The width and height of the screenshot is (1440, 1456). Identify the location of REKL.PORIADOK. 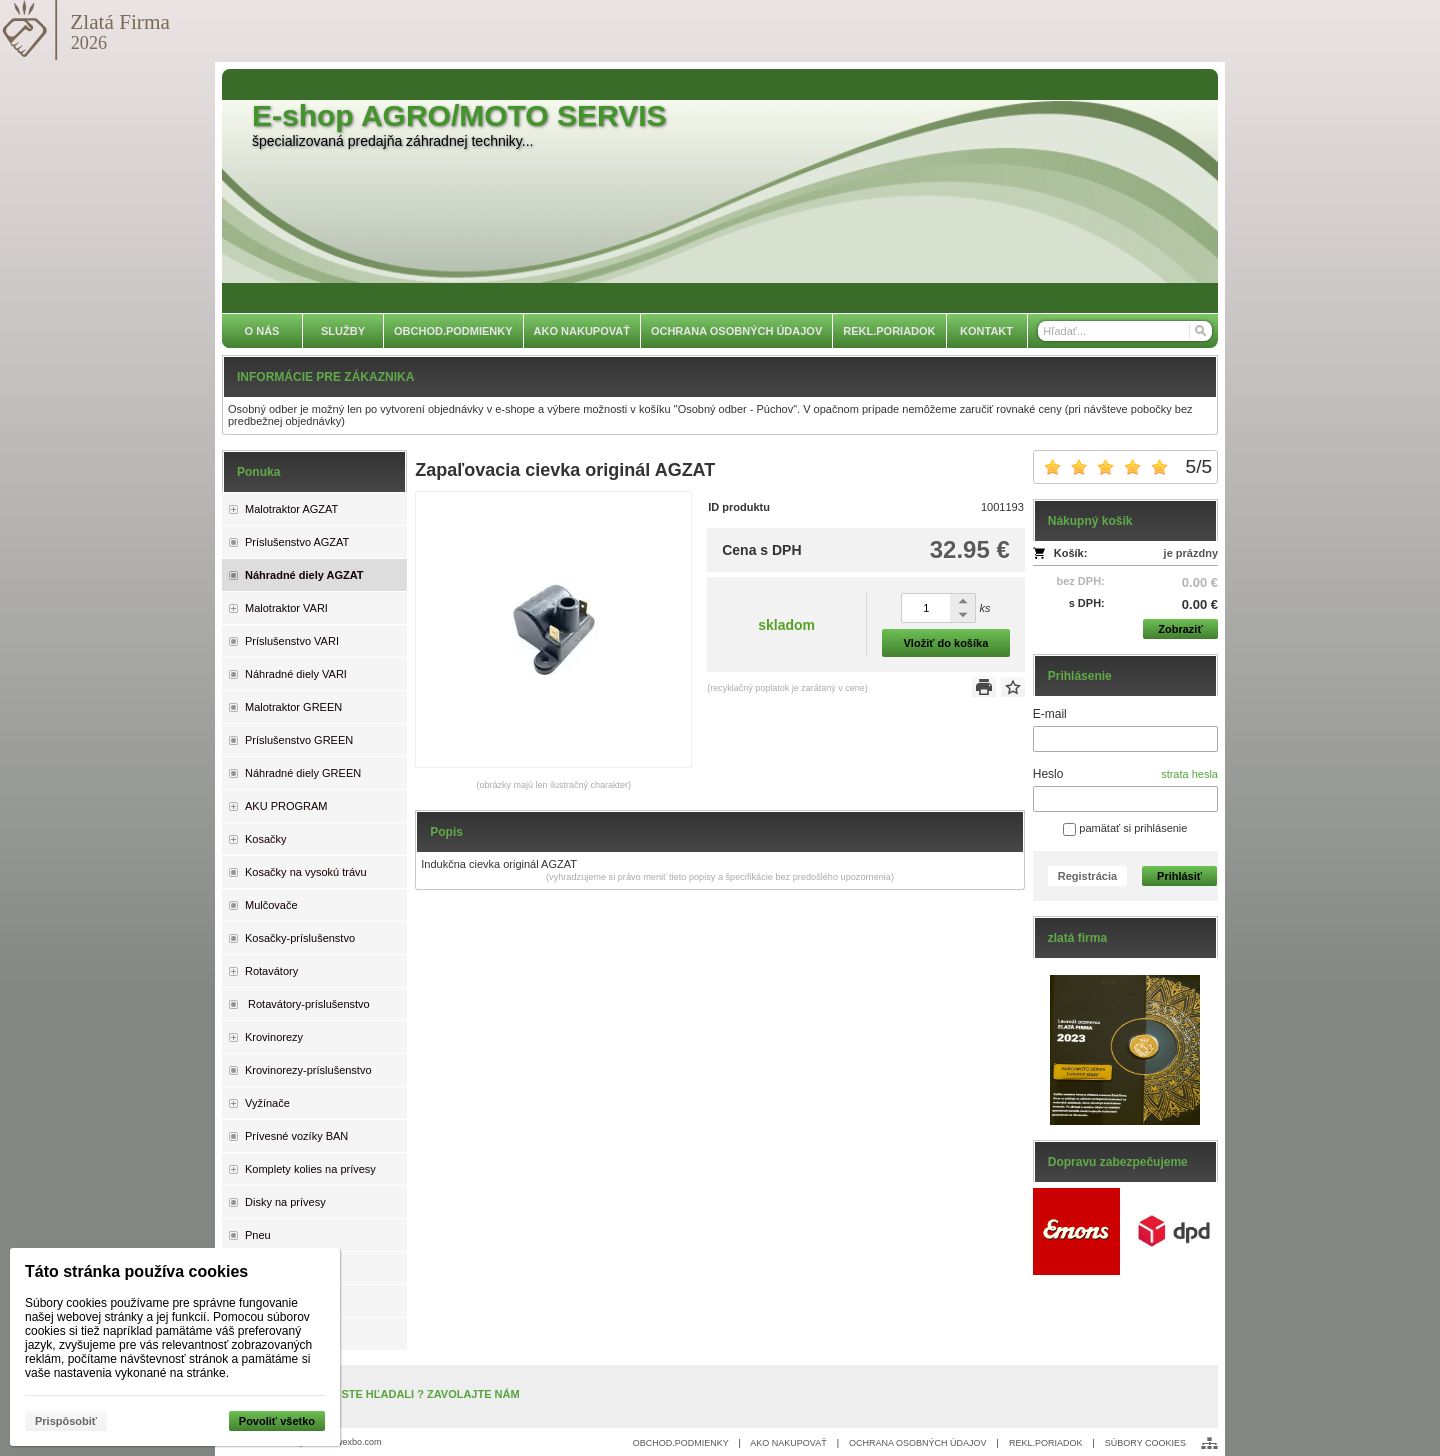
(1046, 1443).